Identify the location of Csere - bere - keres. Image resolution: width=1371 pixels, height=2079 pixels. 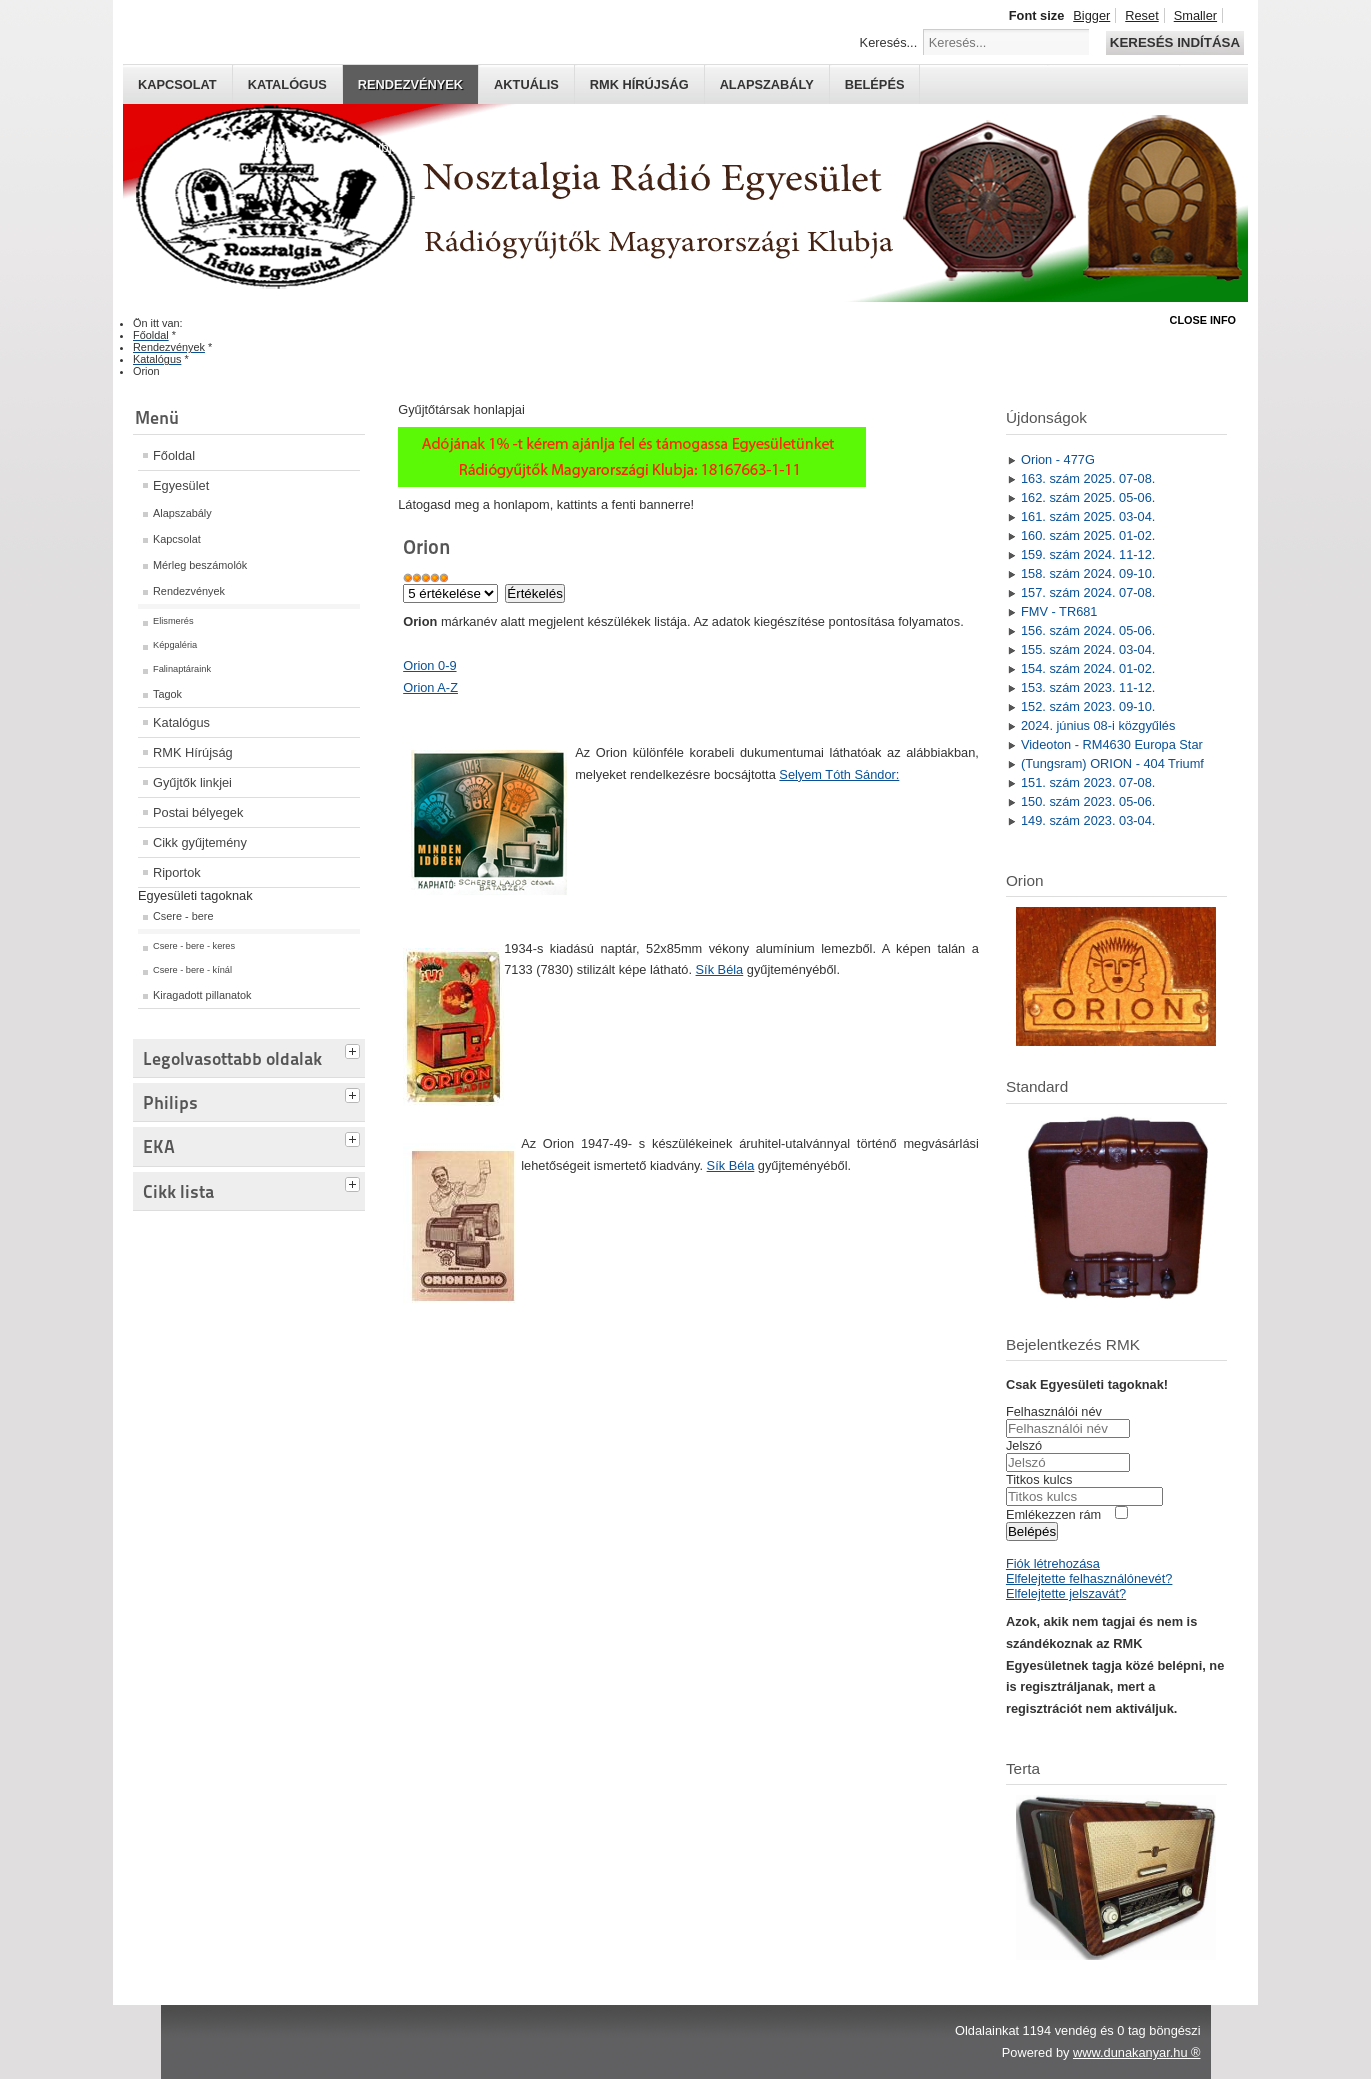
(194, 946).